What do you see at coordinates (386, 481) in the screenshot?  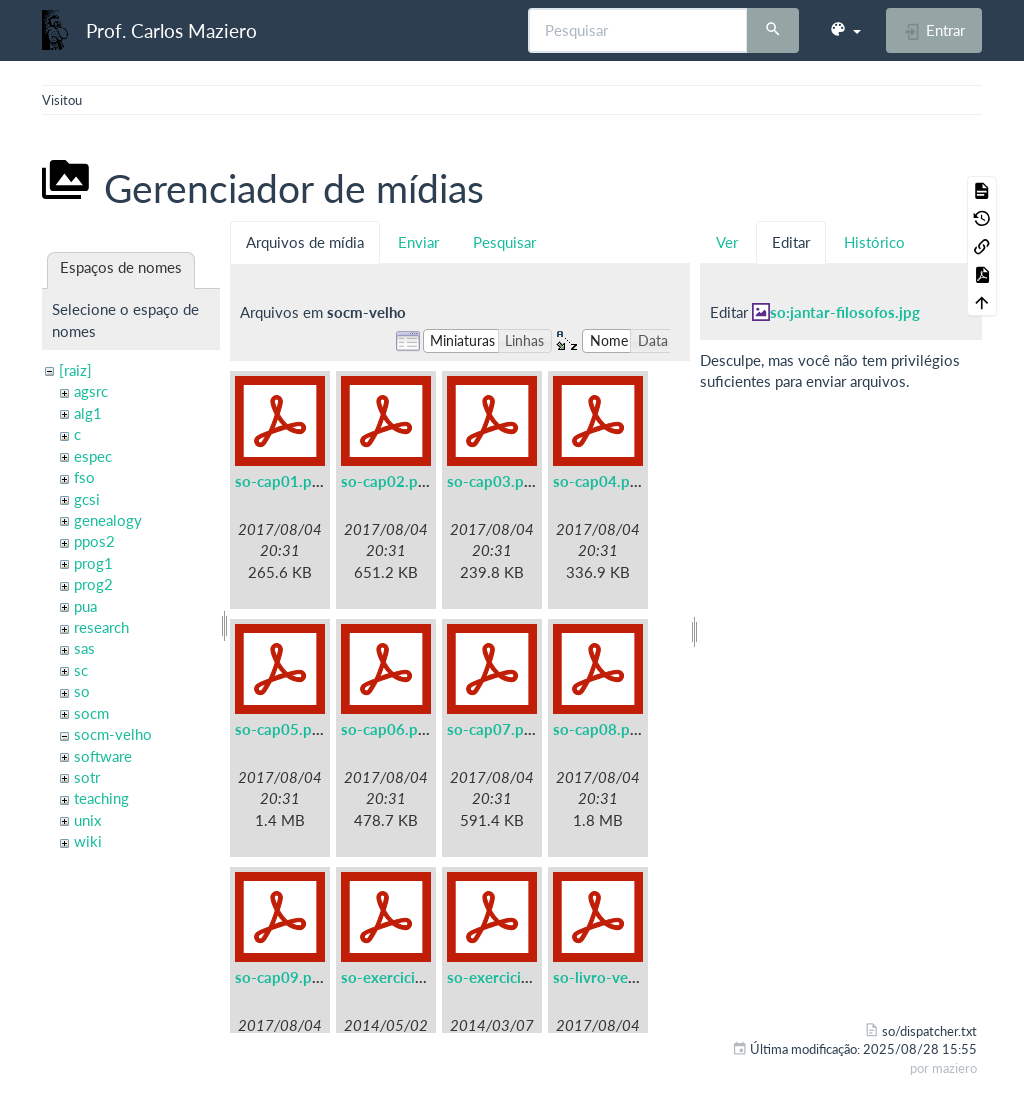 I see `so-cap02.pdf` at bounding box center [386, 481].